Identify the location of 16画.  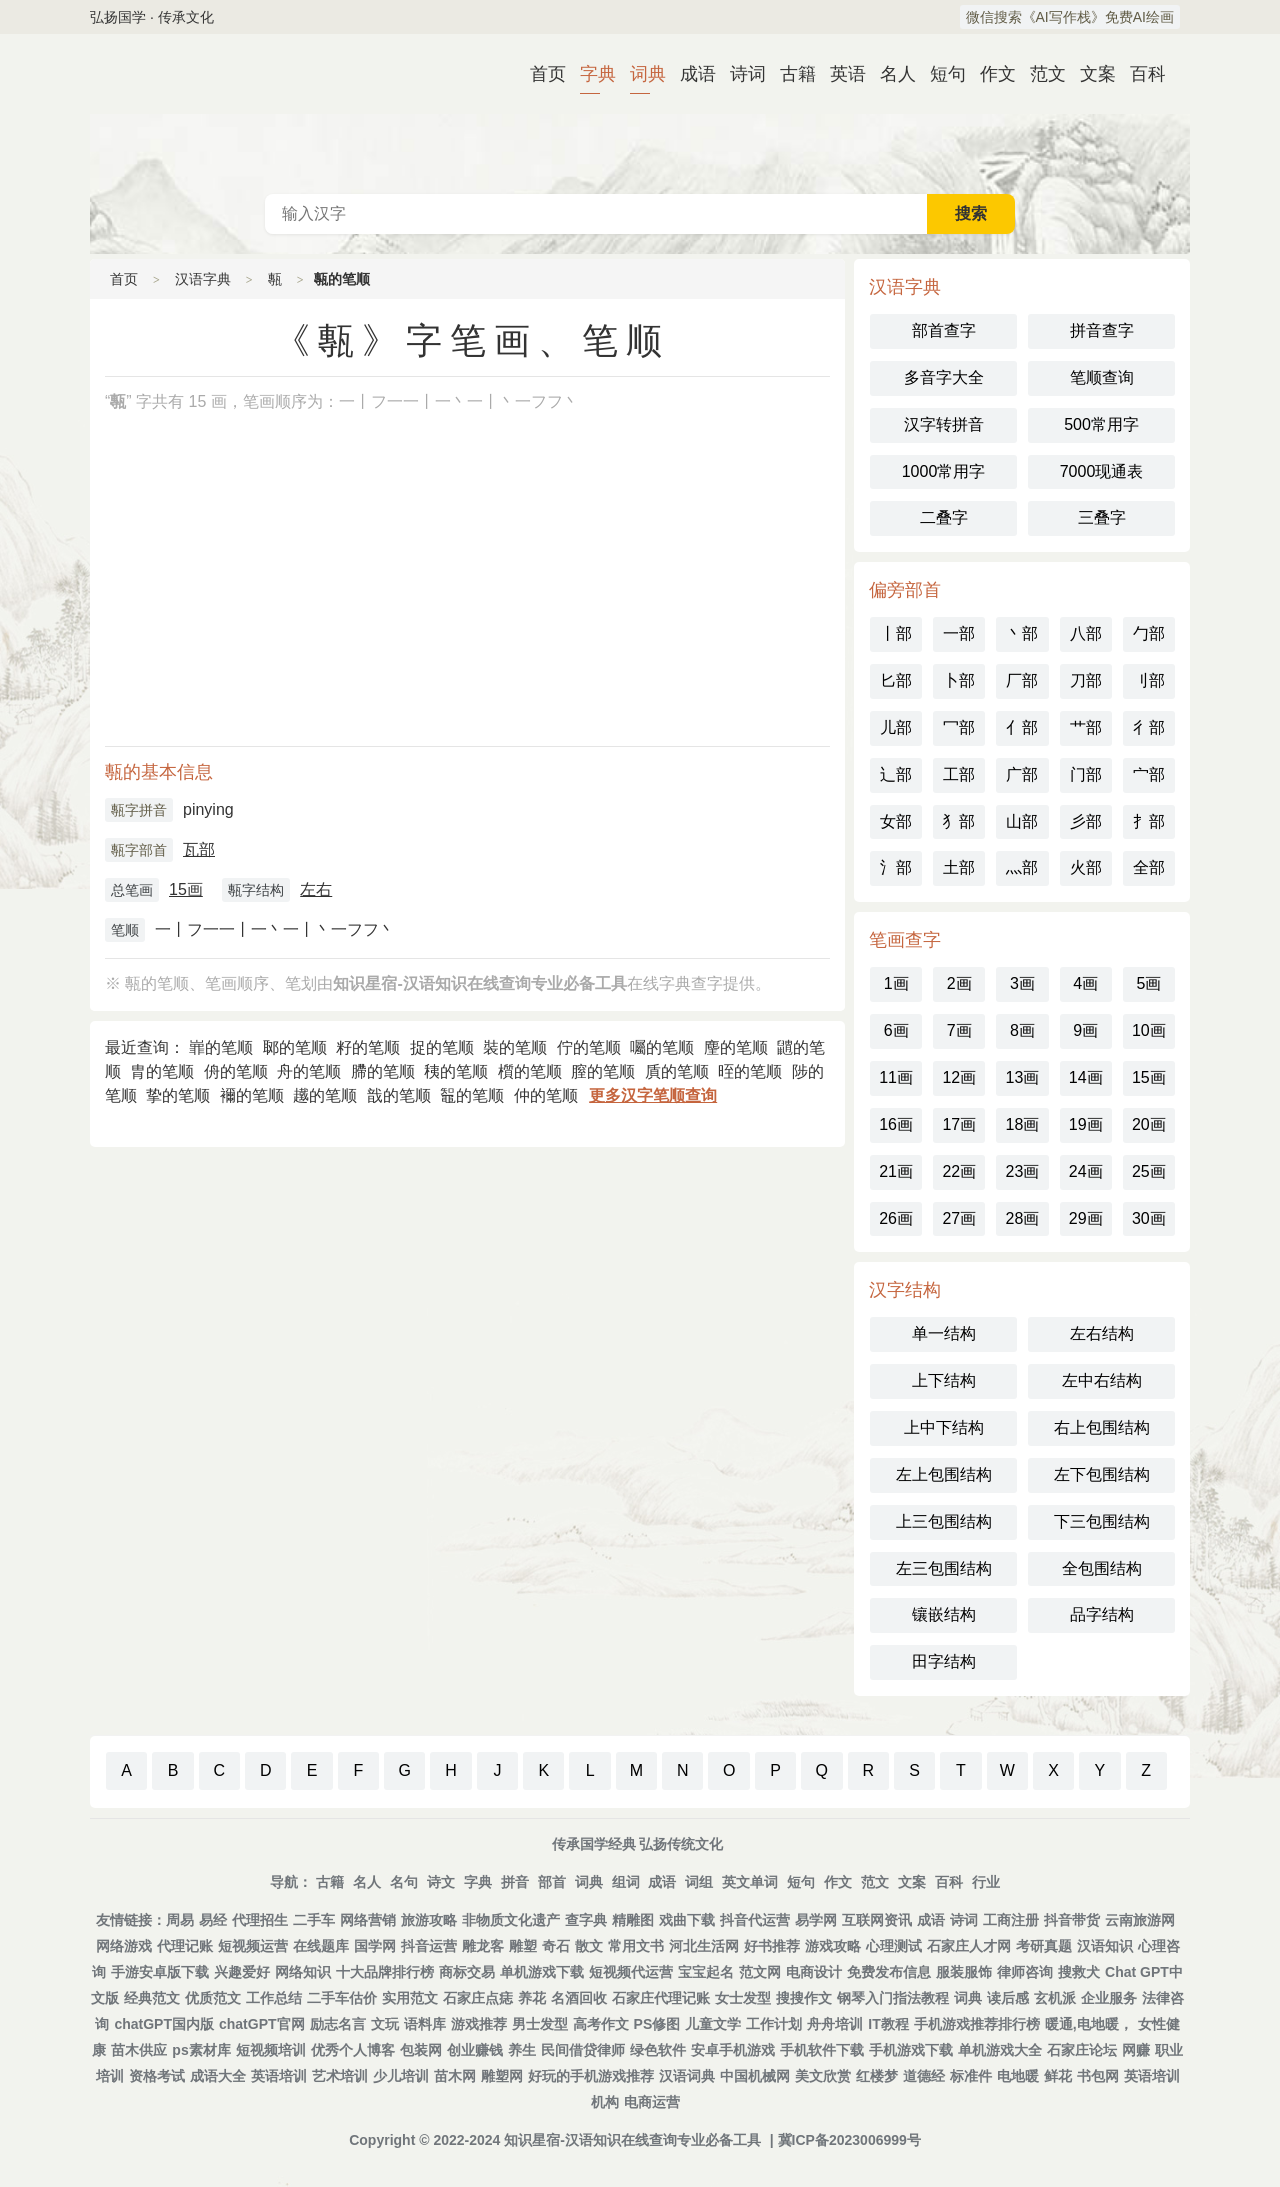
(896, 1124).